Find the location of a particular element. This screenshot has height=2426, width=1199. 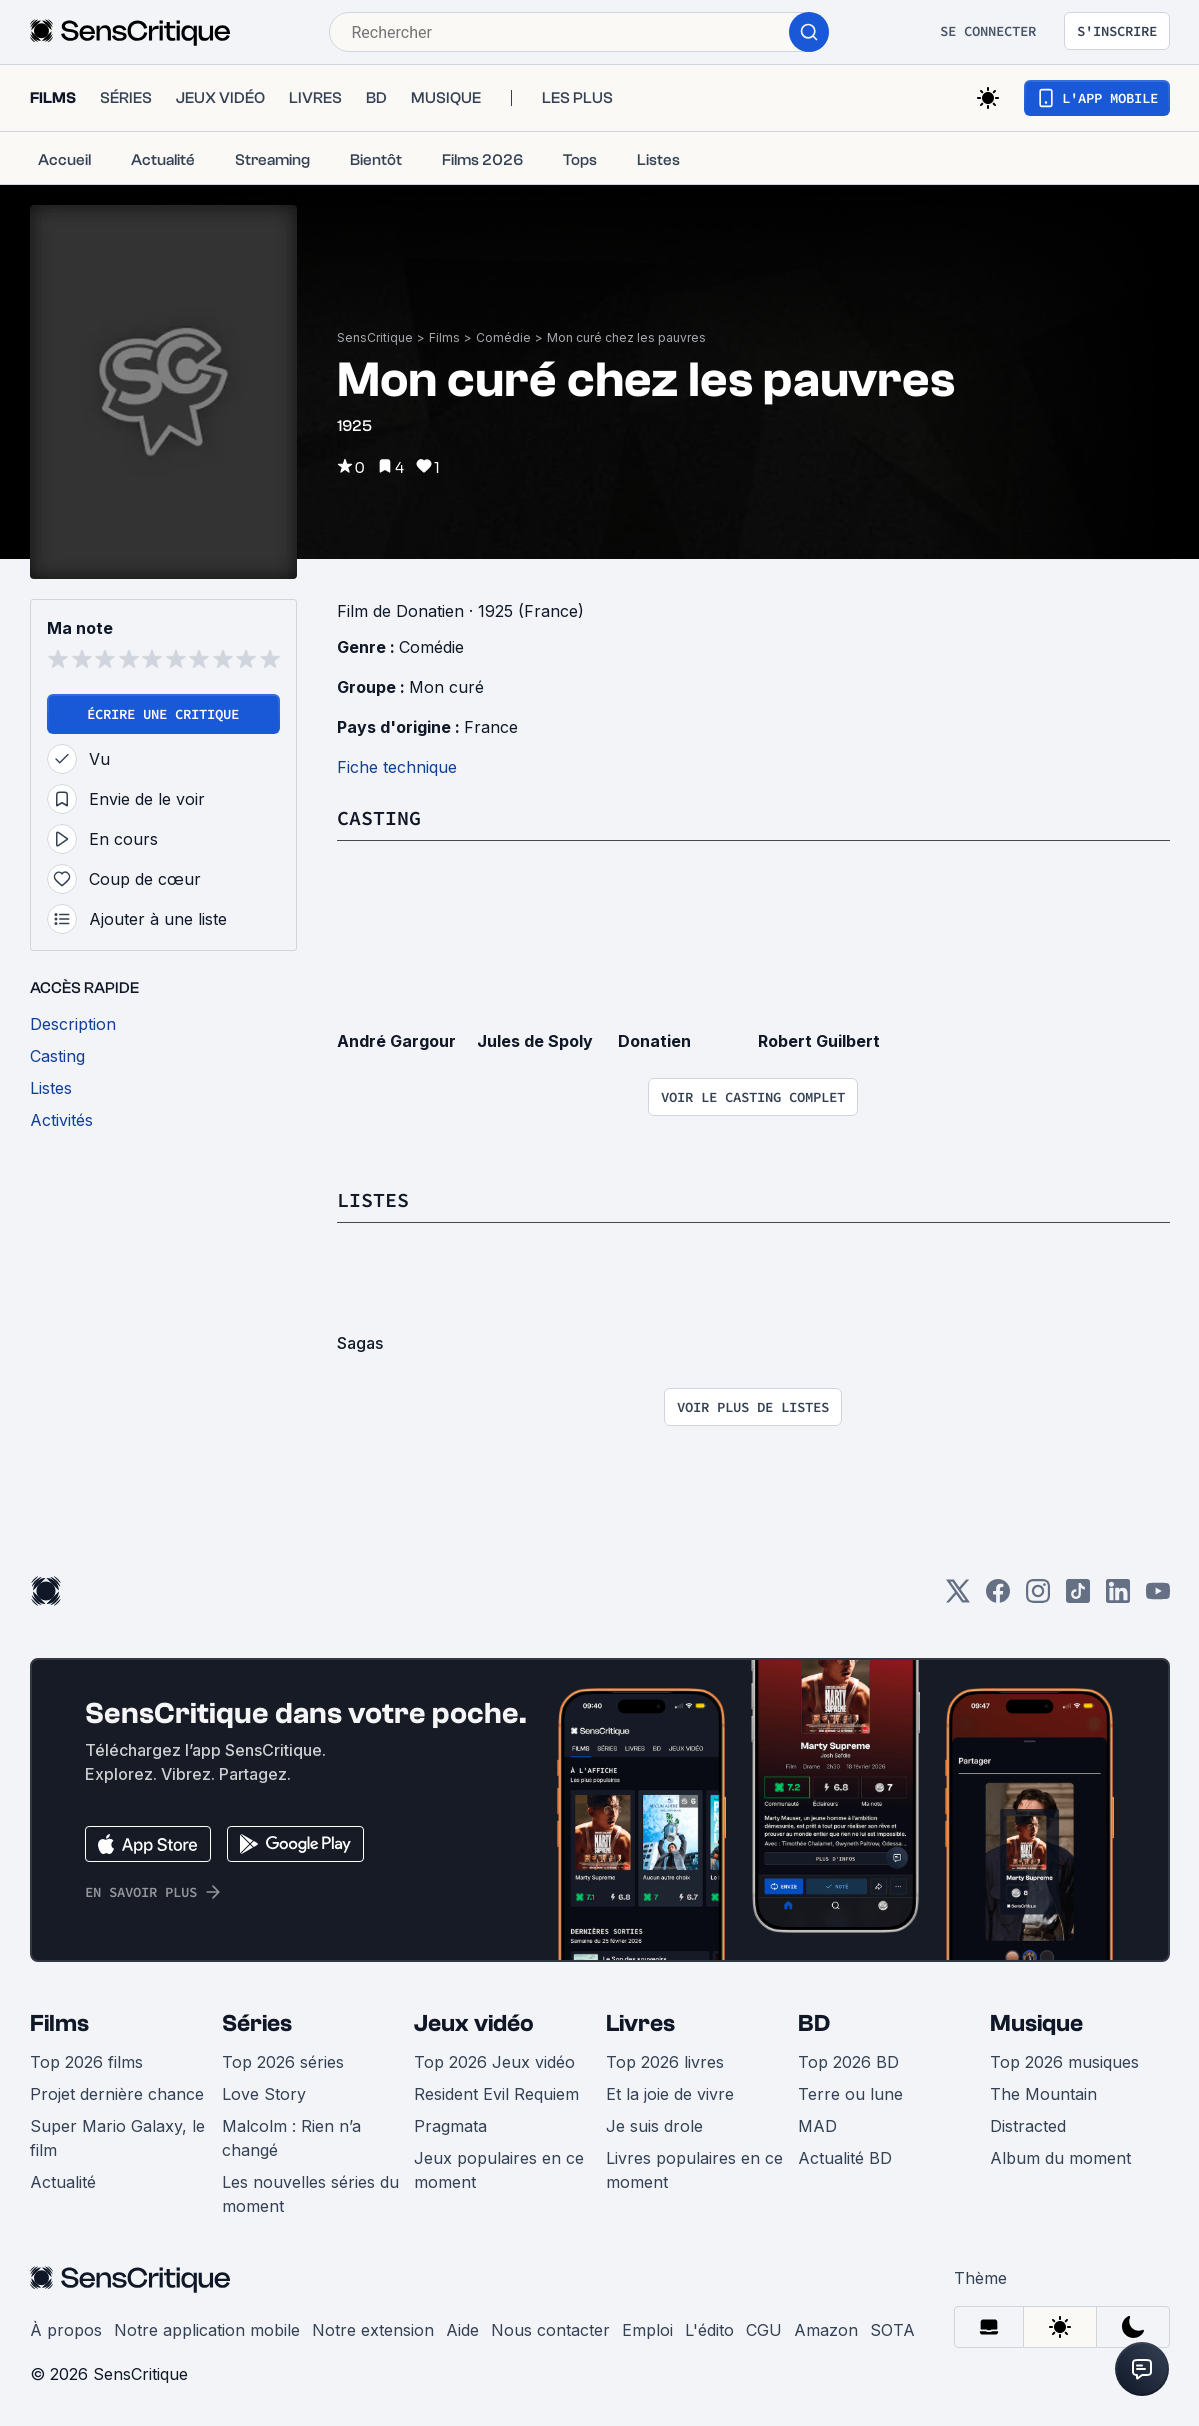

Terre ou lune is located at coordinates (850, 2094).